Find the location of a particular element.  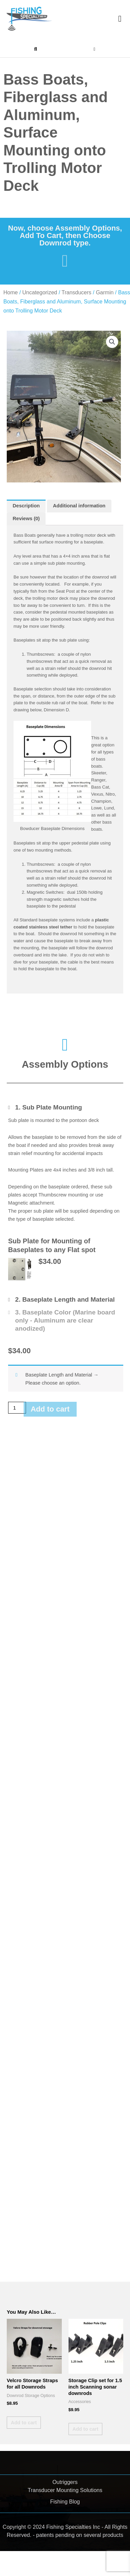

Reviews (0) [tab] is located at coordinates (26, 518).